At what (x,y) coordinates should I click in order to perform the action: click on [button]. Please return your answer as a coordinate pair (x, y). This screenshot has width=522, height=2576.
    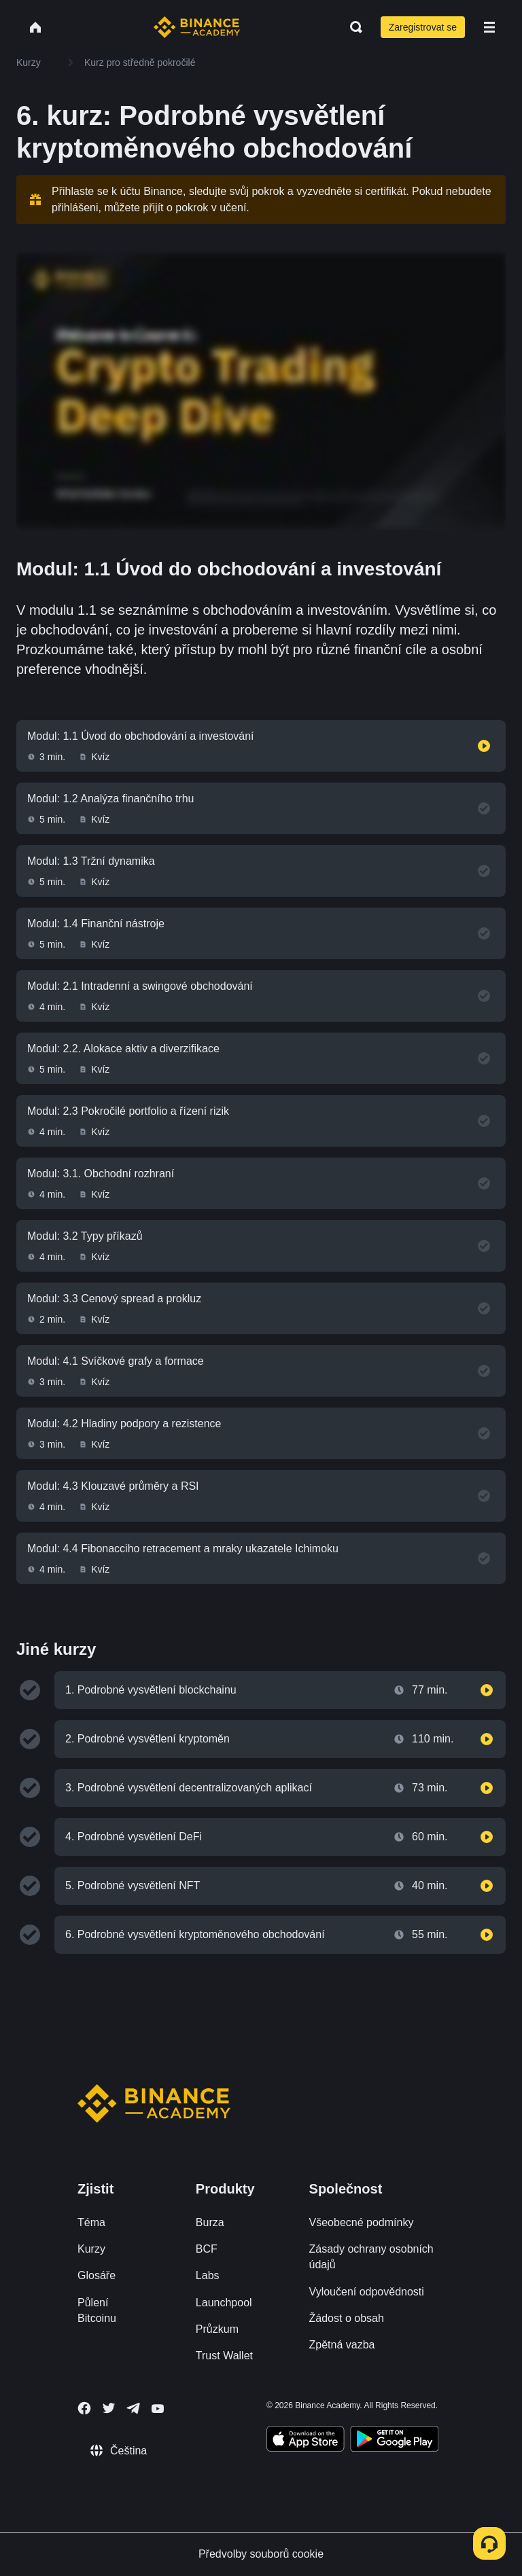
    Looking at the image, I should click on (489, 27).